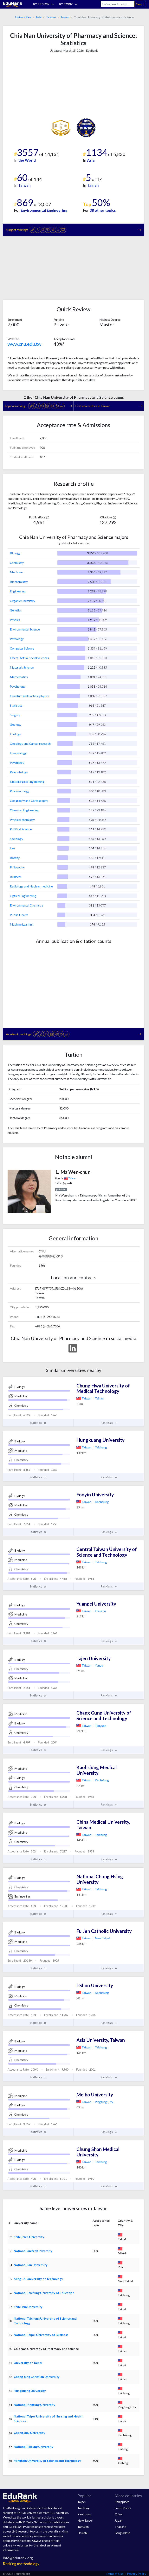 The height and width of the screenshot is (2576, 149). Describe the element at coordinates (100, 1440) in the screenshot. I see `Hungkuang University` at that location.